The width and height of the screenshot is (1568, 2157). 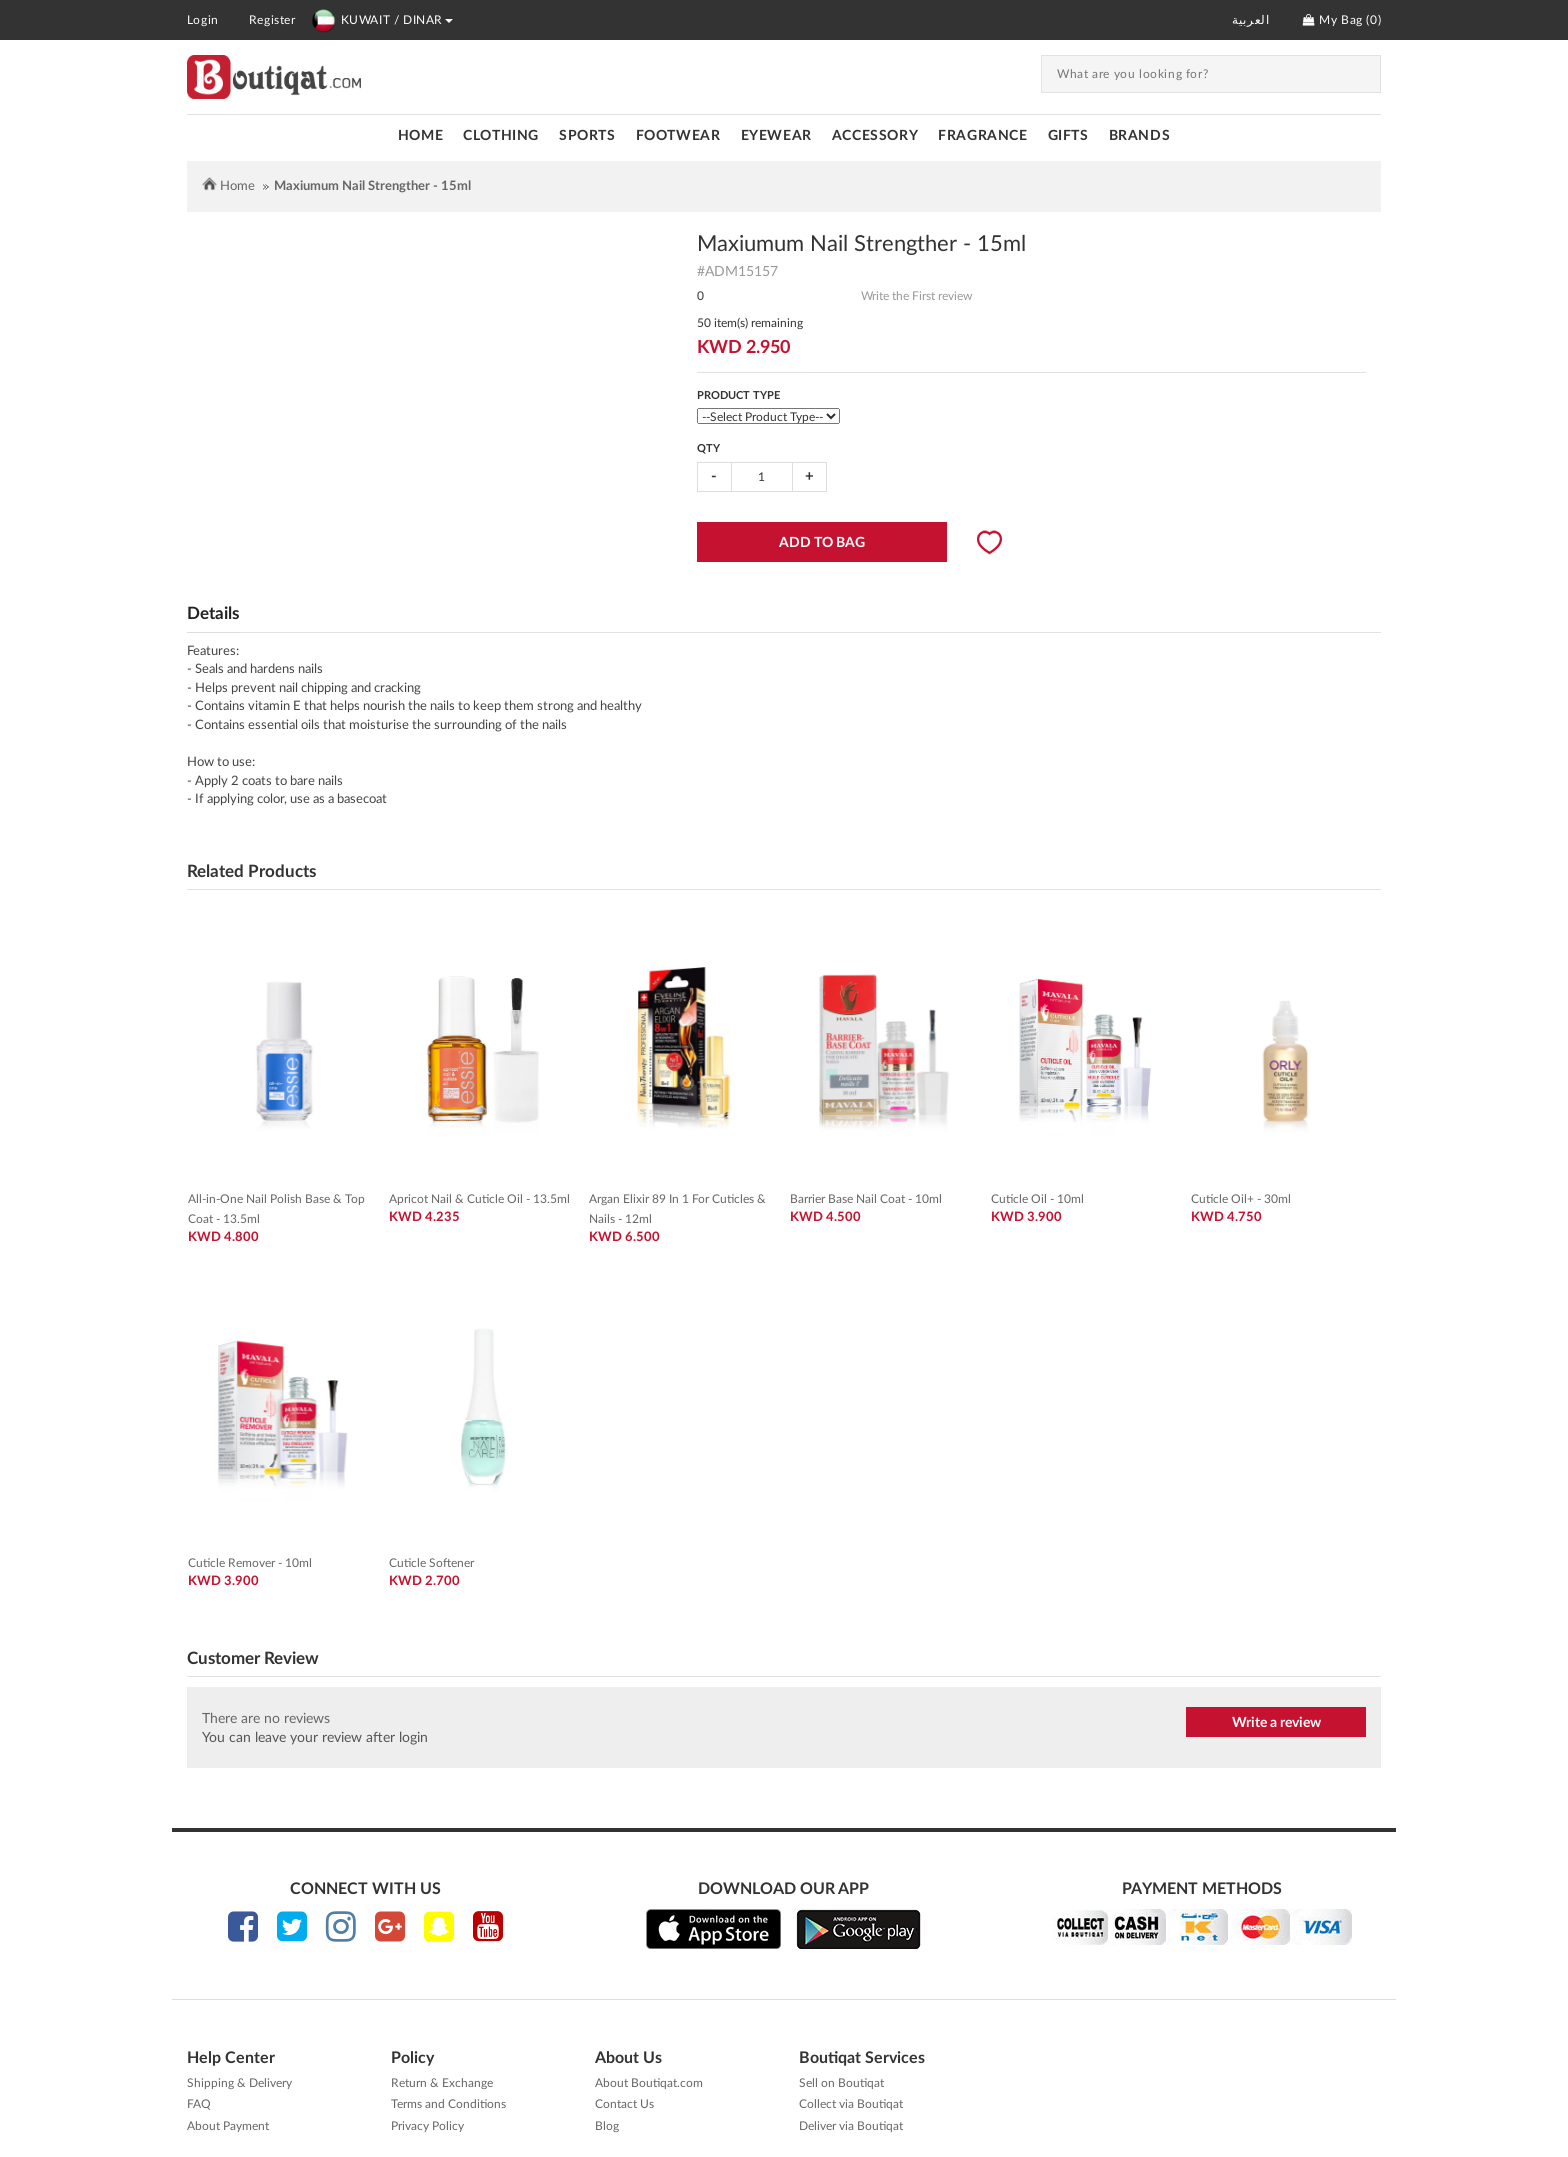 I want to click on Write a review, so click(x=1276, y=1723).